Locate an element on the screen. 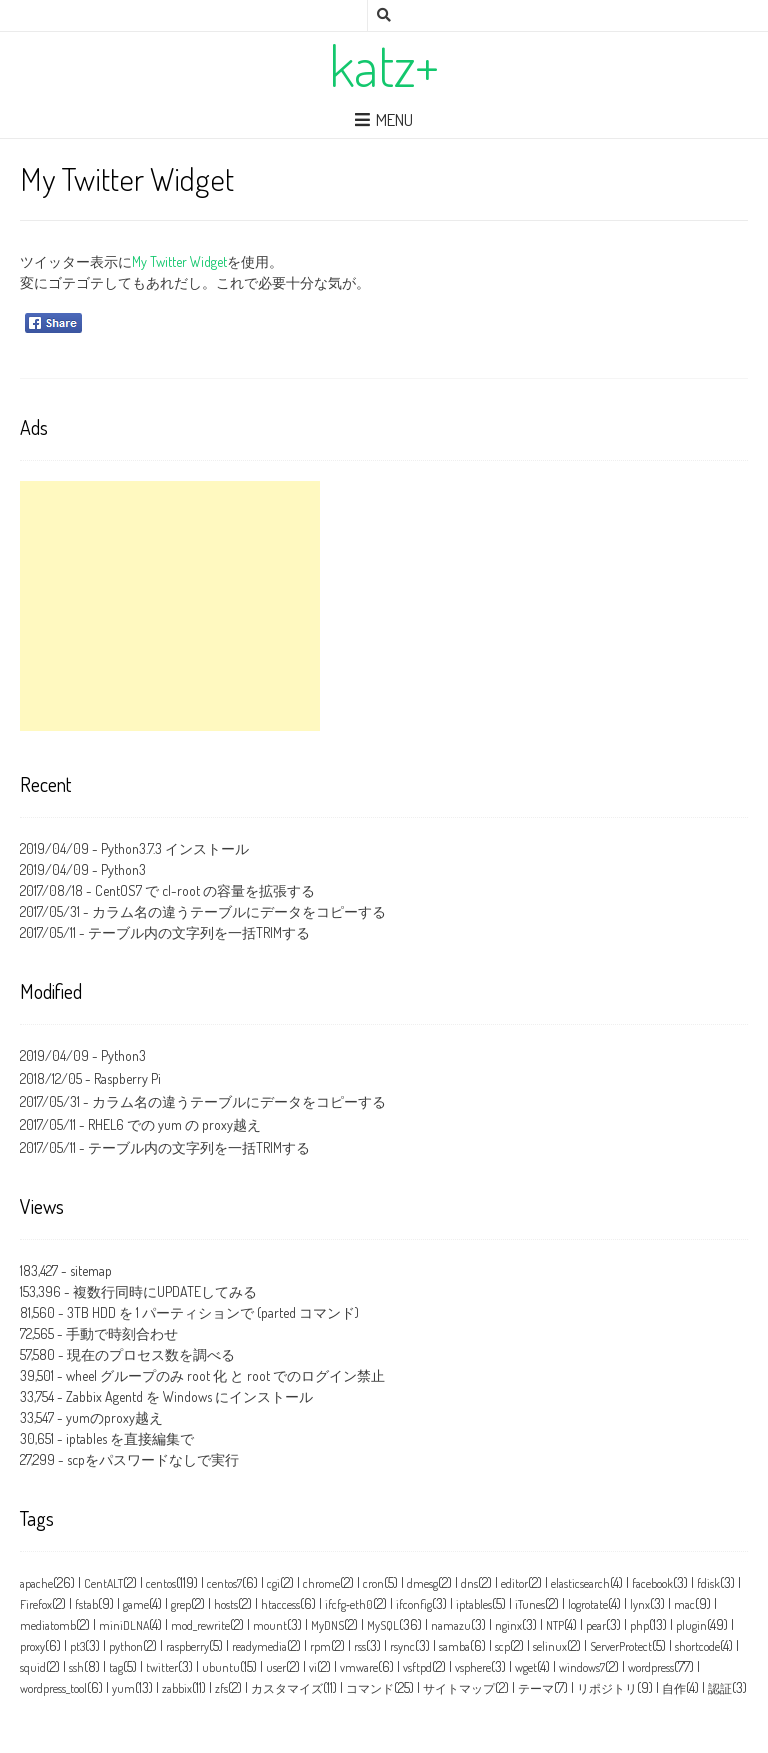 This screenshot has width=768, height=1753. miniDLNA is located at coordinates (124, 1625).